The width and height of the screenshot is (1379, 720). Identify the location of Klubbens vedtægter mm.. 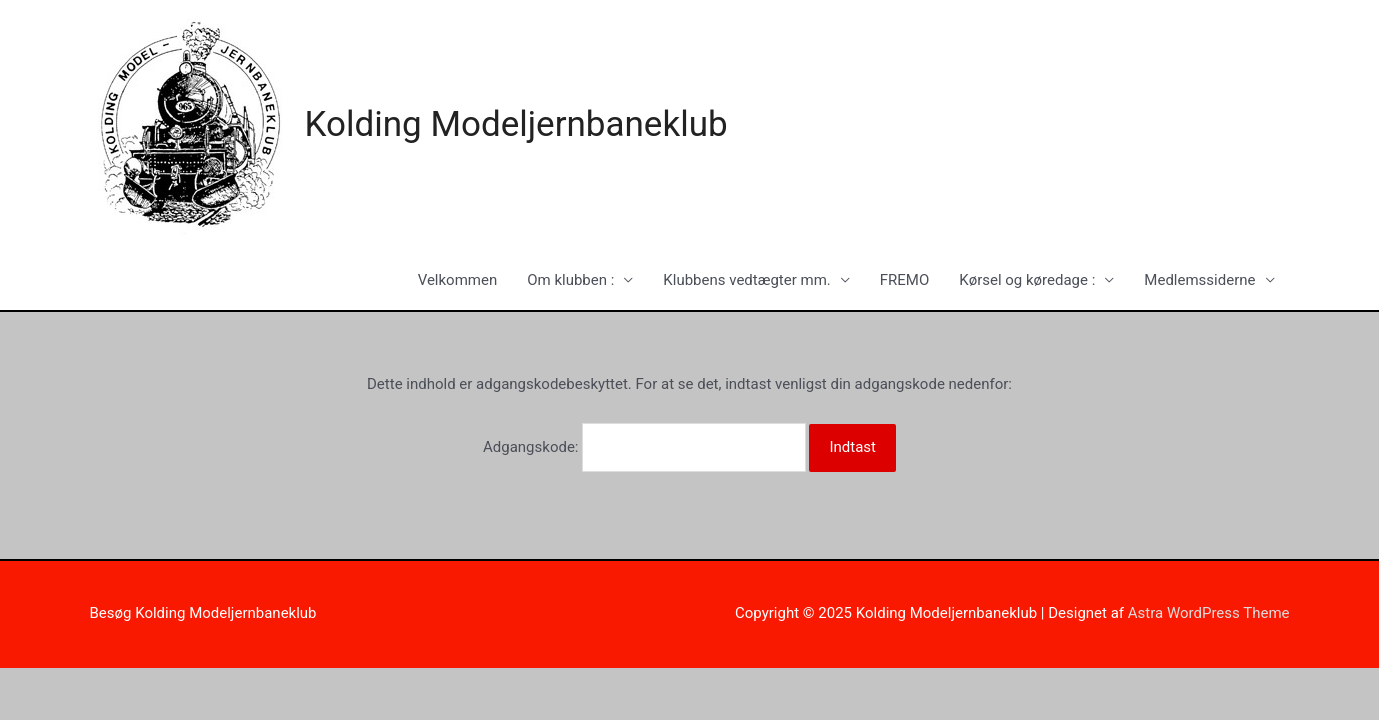
(746, 280).